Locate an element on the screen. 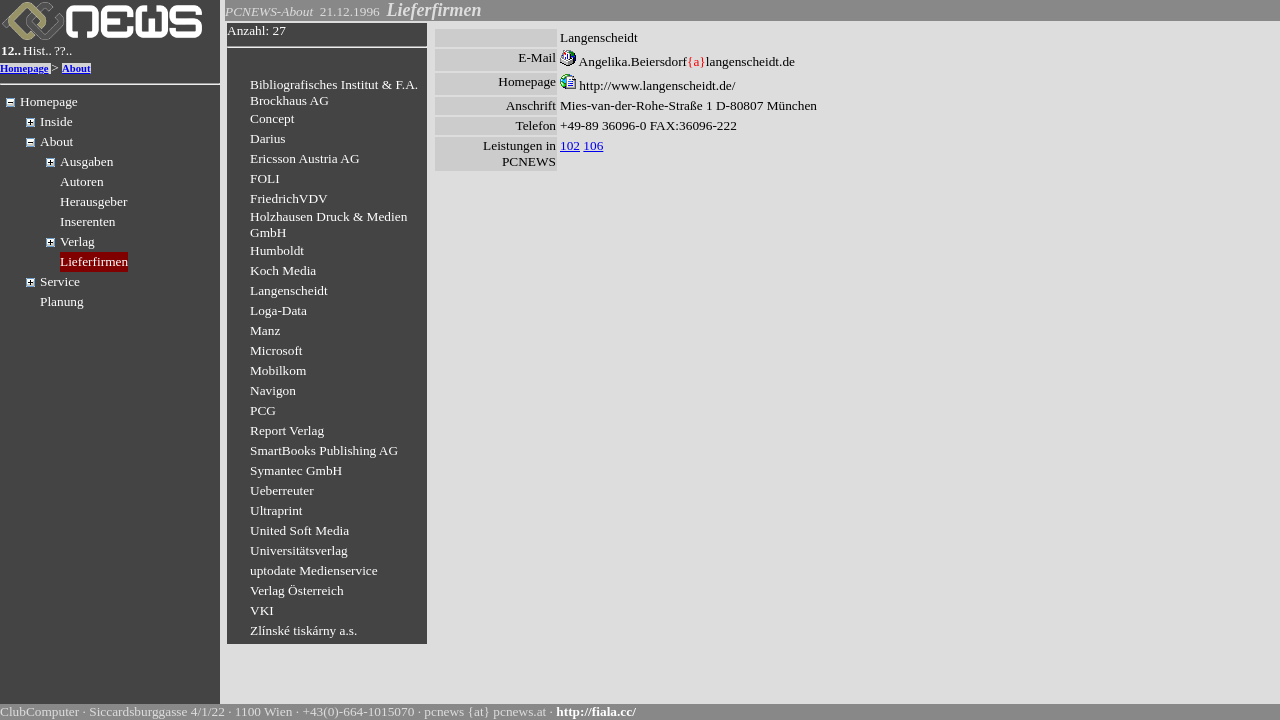  Ausgaben is located at coordinates (86, 161).